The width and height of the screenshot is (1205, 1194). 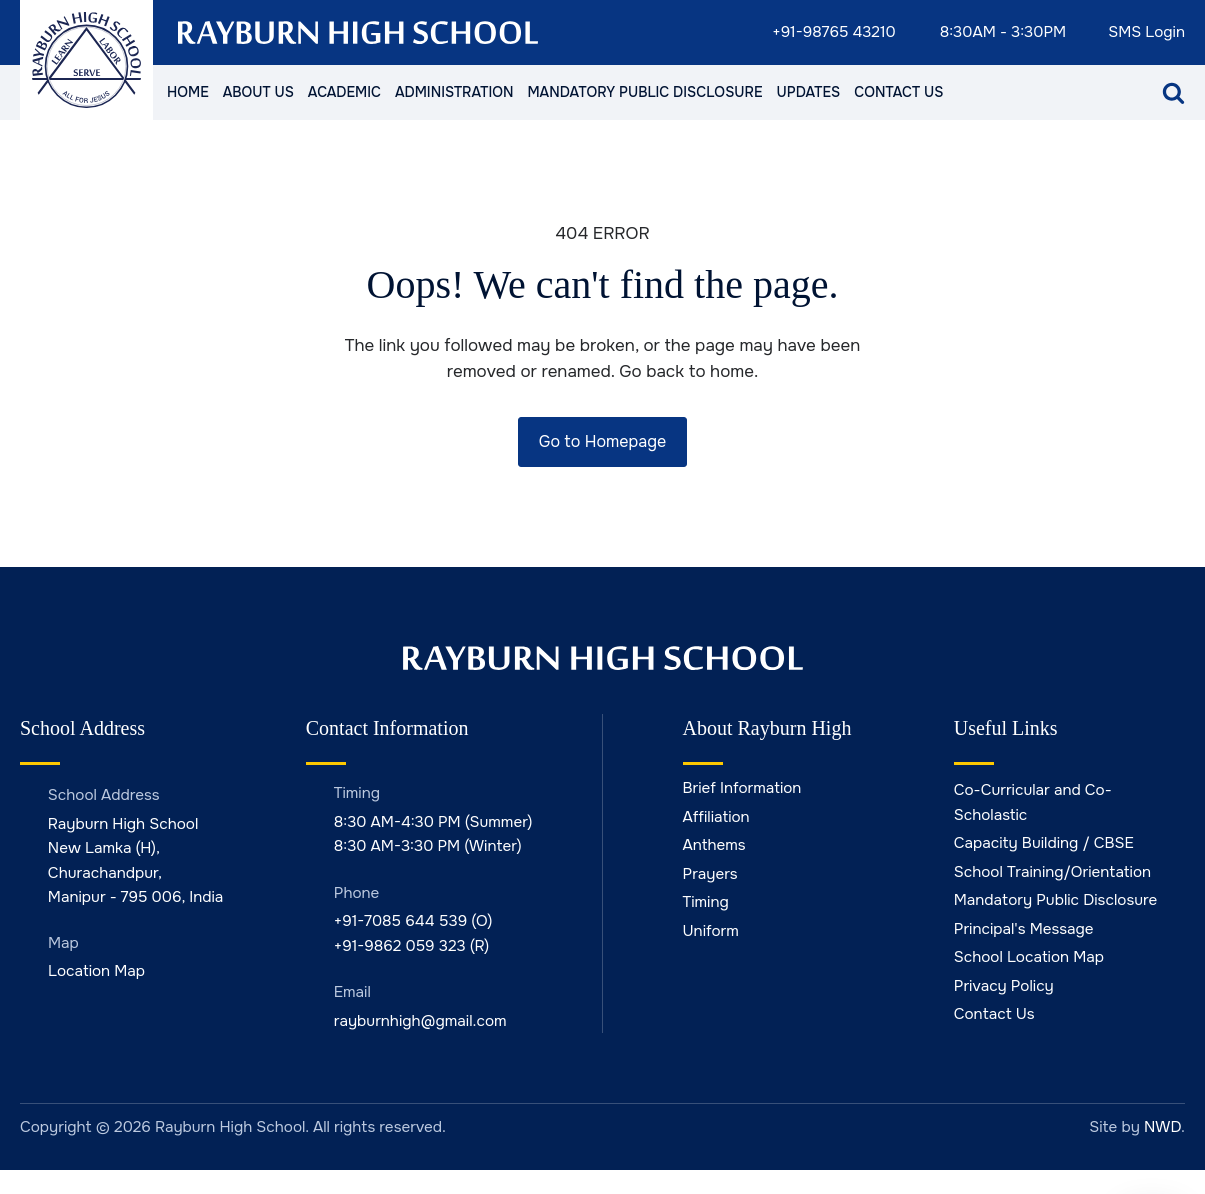 I want to click on +91-7085 644 539 (O), so click(x=413, y=921).